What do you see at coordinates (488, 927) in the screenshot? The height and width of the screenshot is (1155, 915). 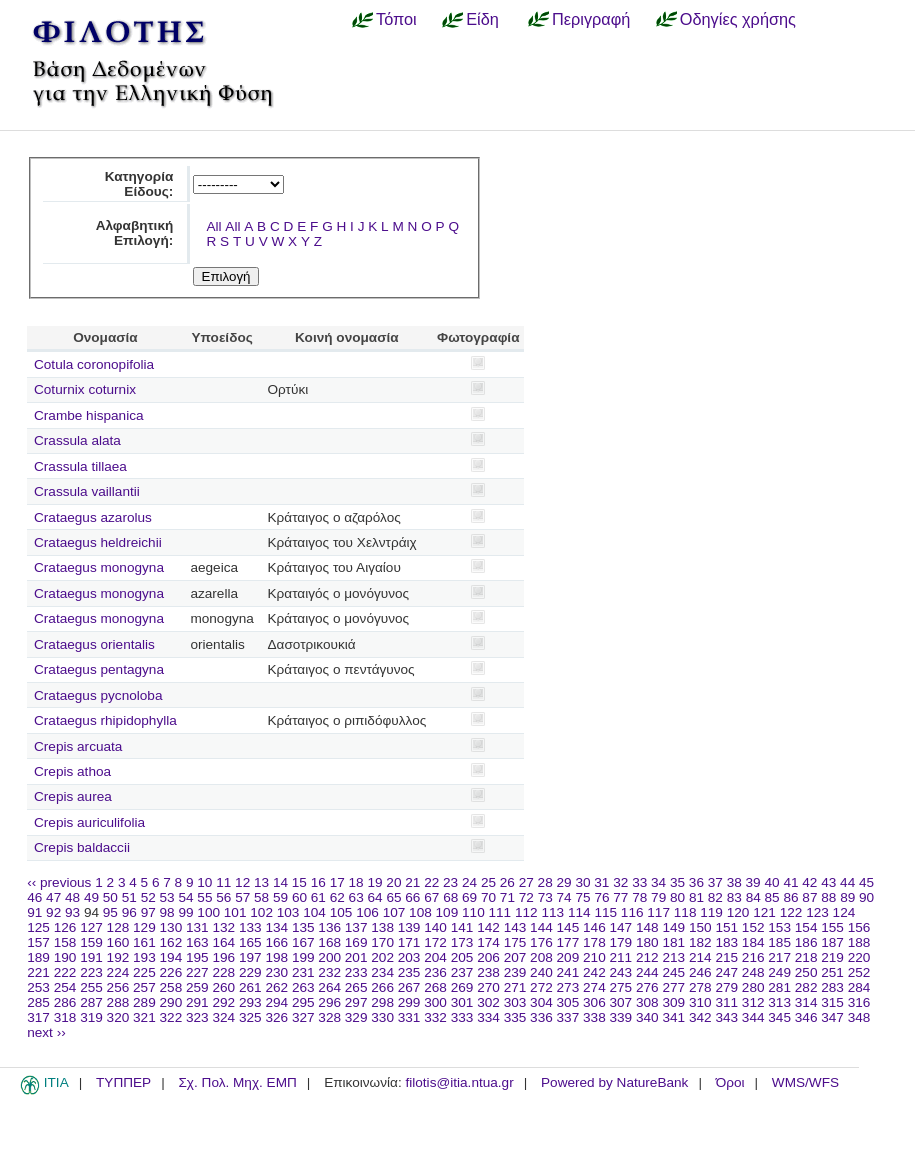 I see `142` at bounding box center [488, 927].